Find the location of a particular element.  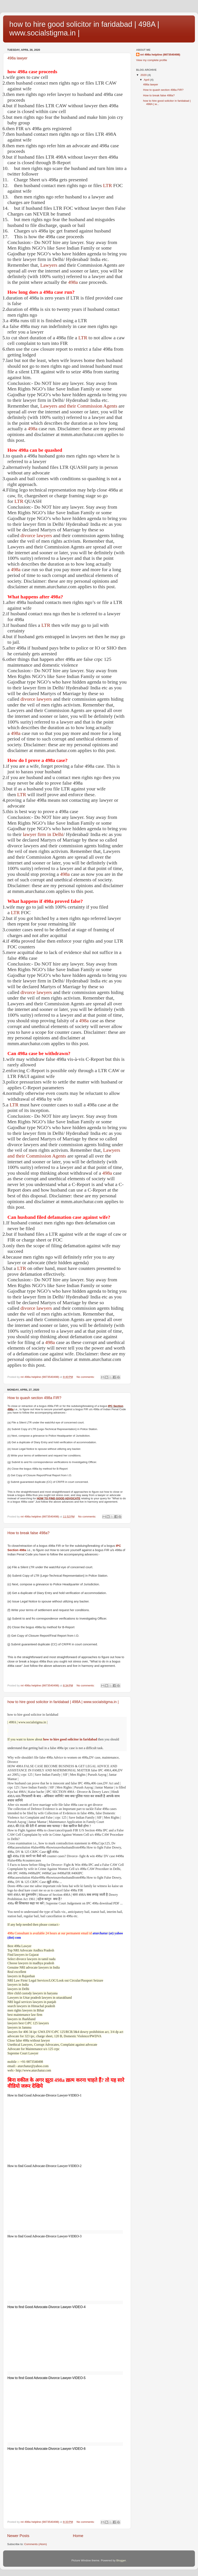

2020 is located at coordinates (143, 75).